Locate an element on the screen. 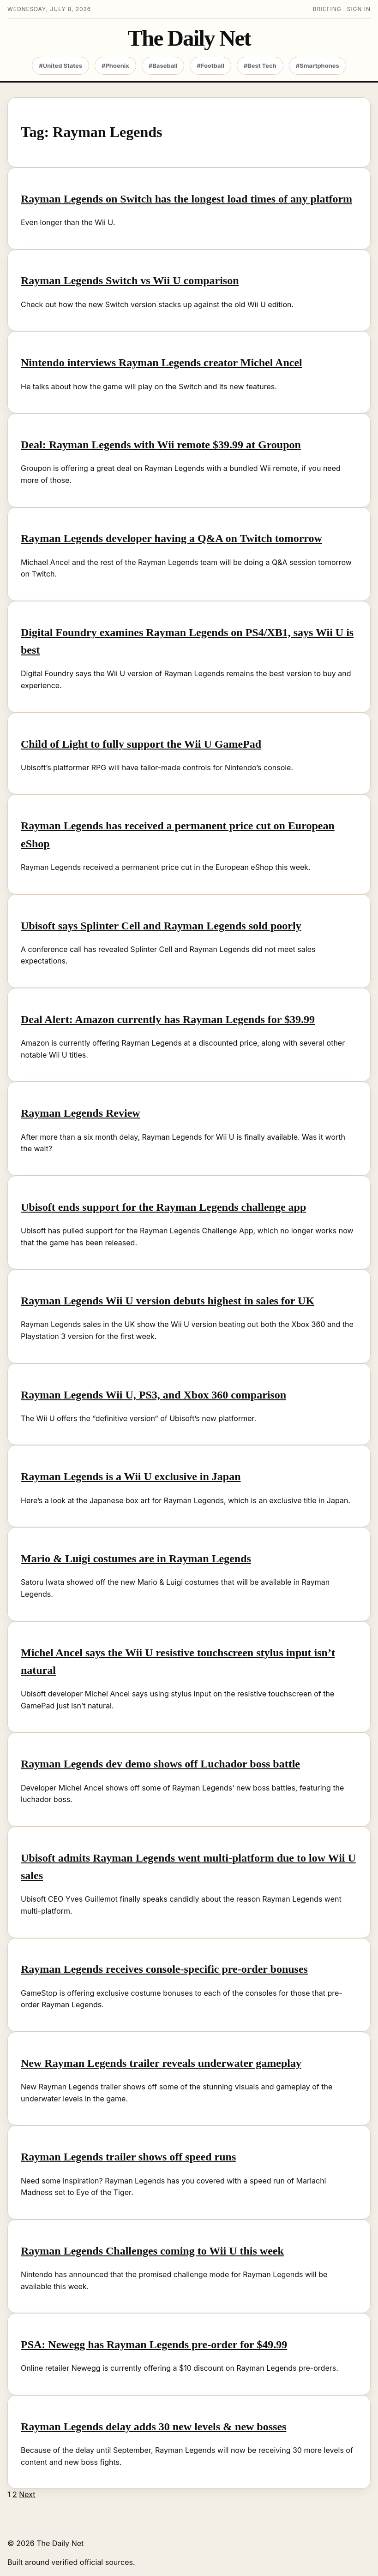  Rayman Legends dev demo shows off Luchador boss battle is located at coordinates (160, 1764).